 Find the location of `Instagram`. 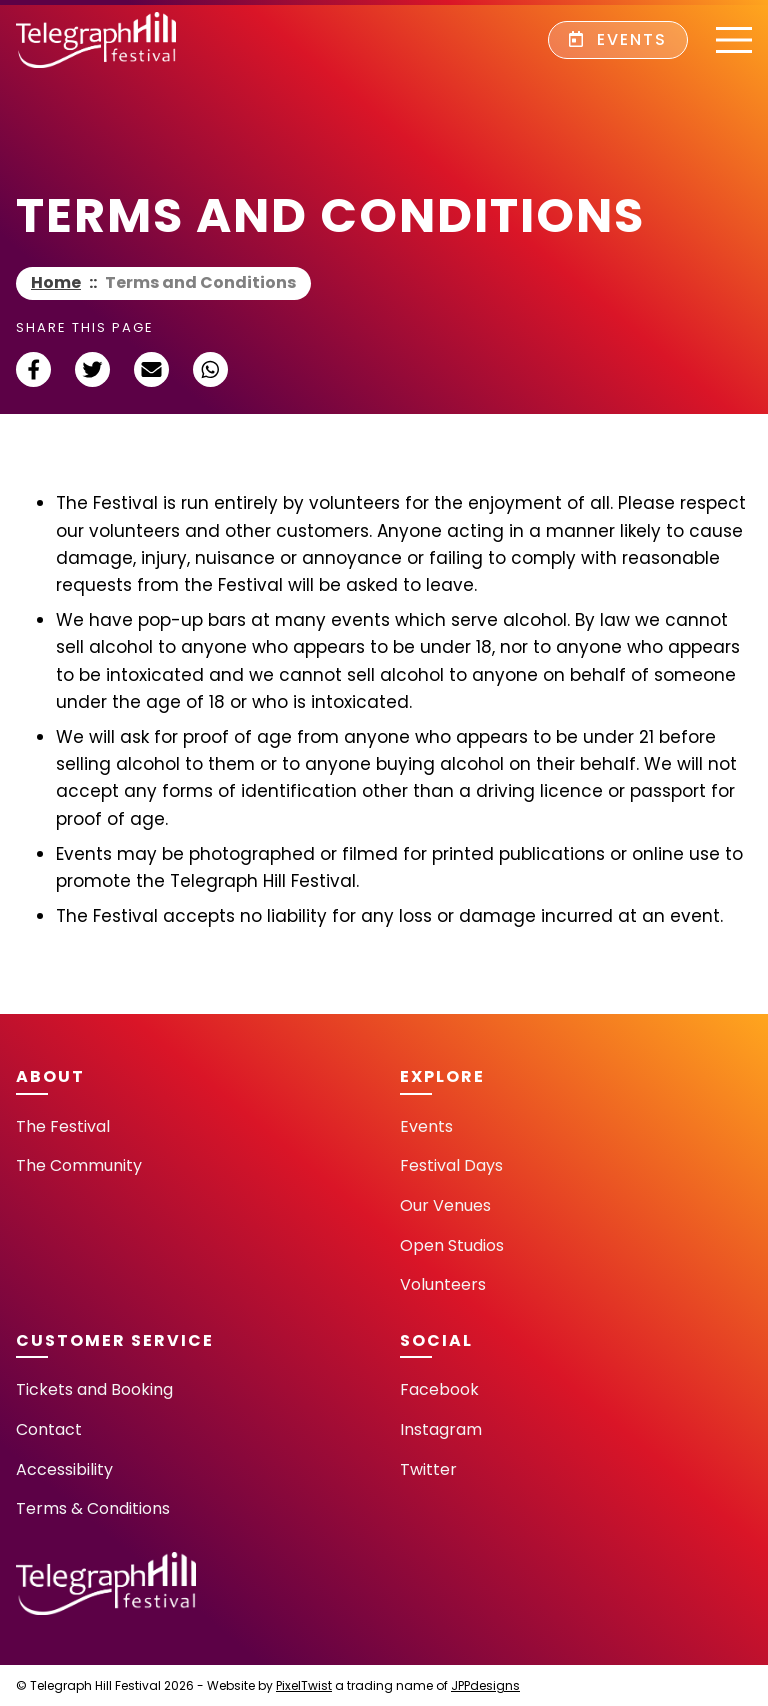

Instagram is located at coordinates (441, 1429).